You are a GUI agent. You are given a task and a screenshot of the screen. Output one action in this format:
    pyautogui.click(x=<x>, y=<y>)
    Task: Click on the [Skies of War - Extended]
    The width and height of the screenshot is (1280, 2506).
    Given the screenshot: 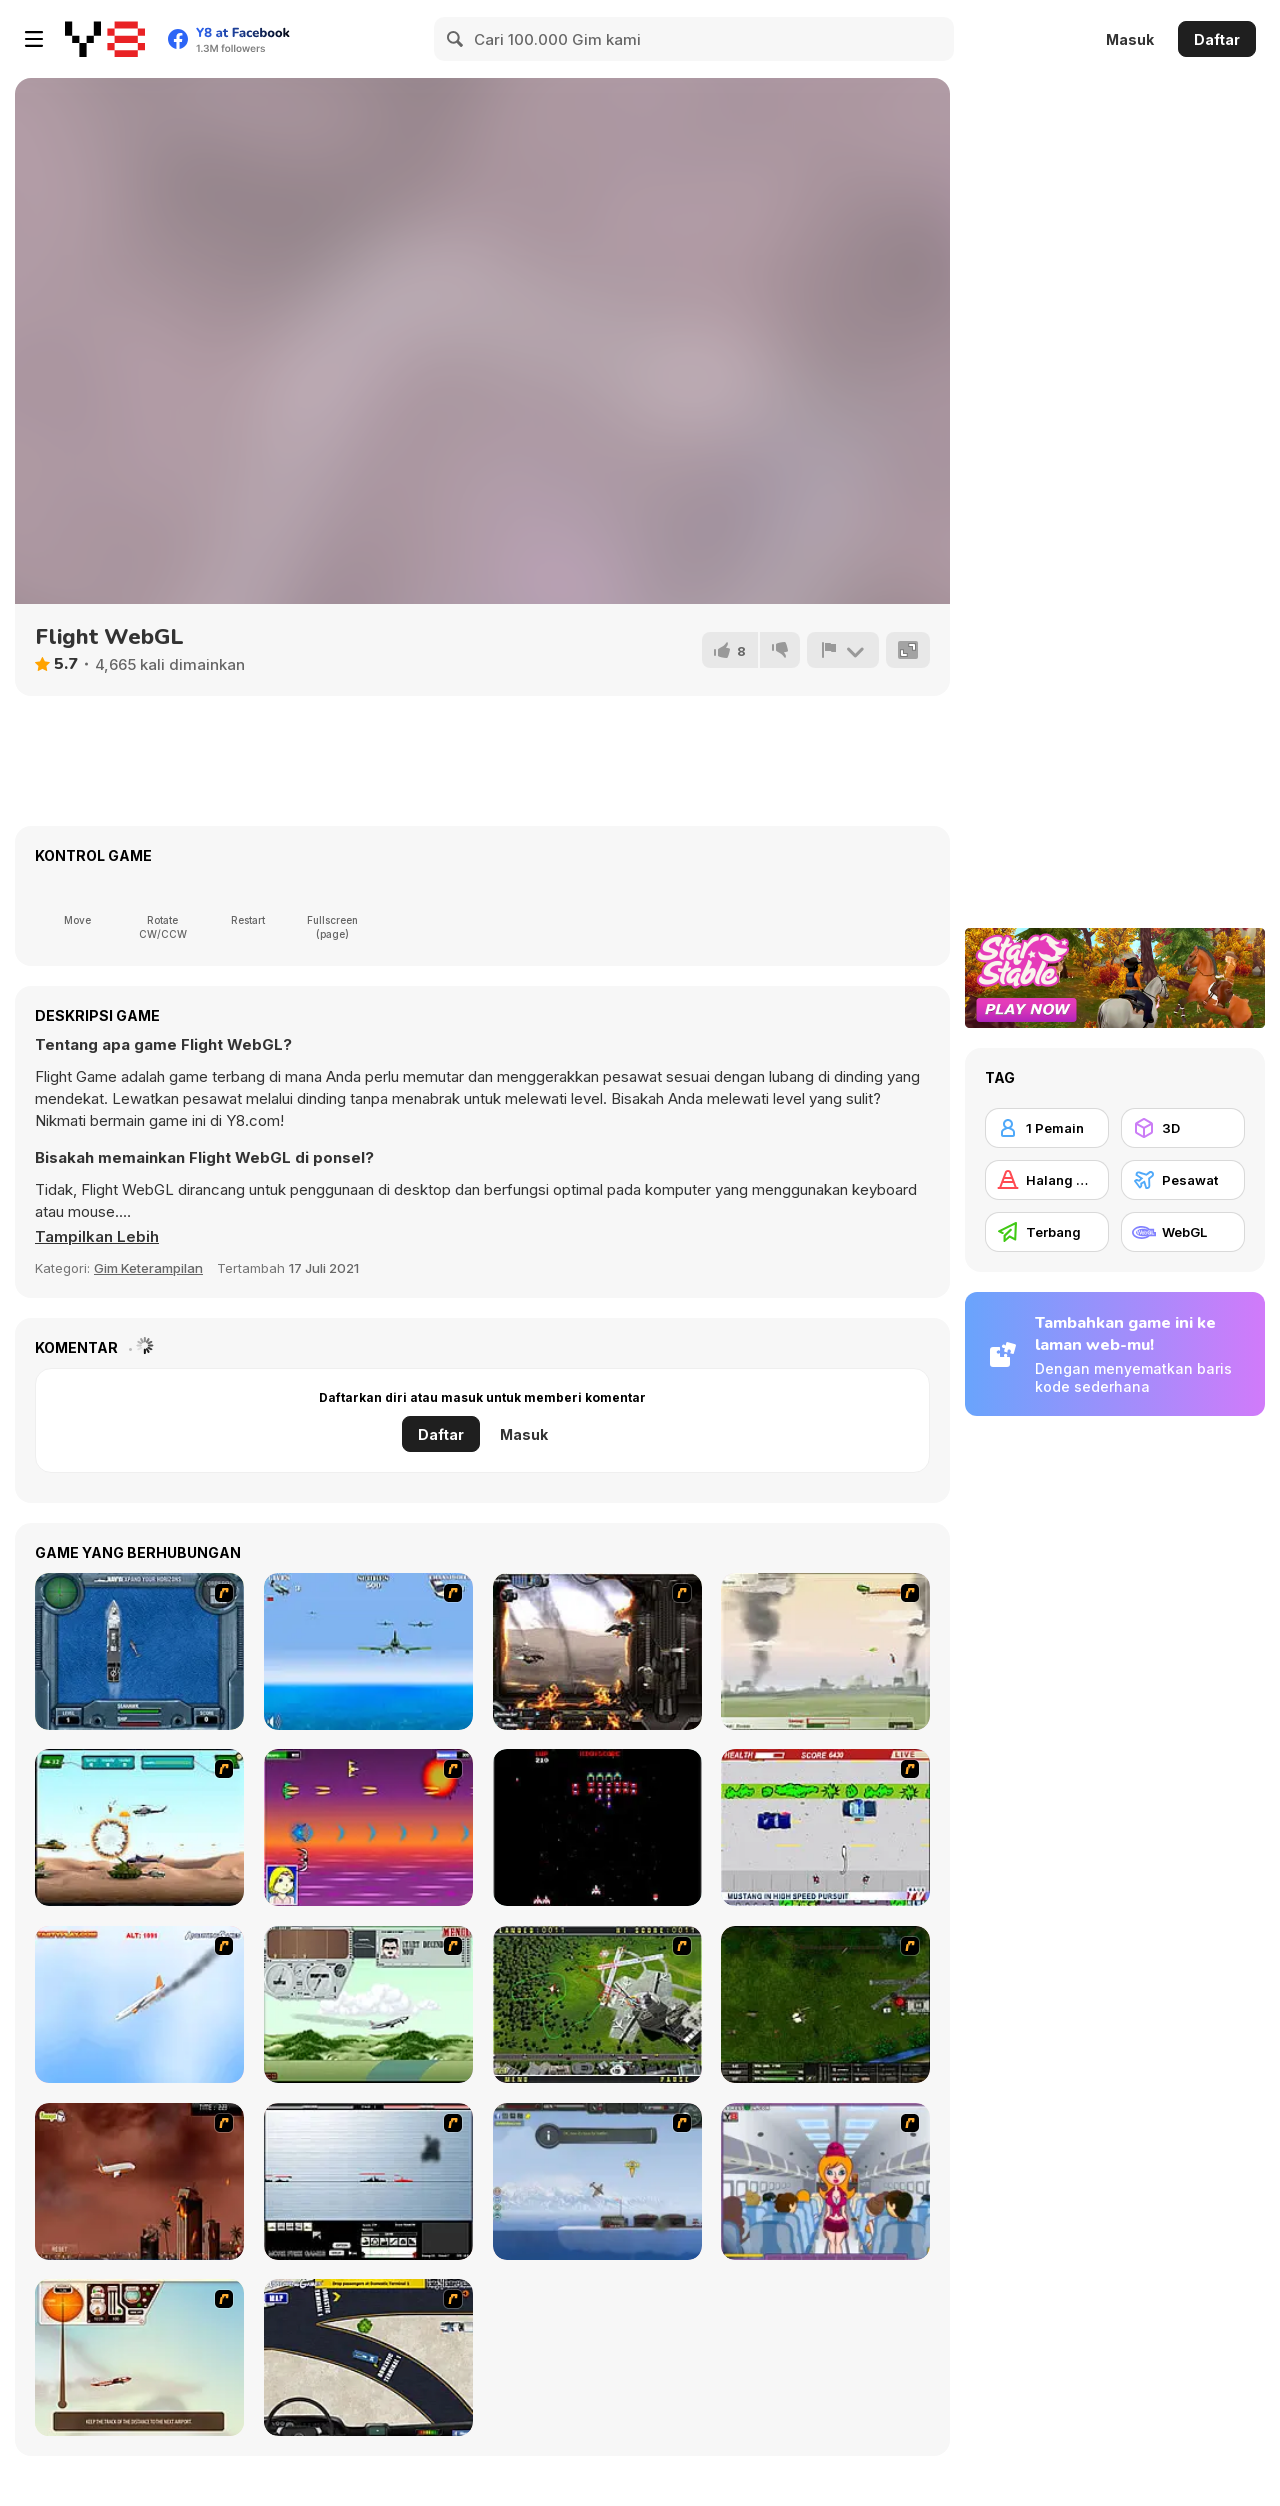 What is the action you would take?
    pyautogui.click(x=825, y=2004)
    